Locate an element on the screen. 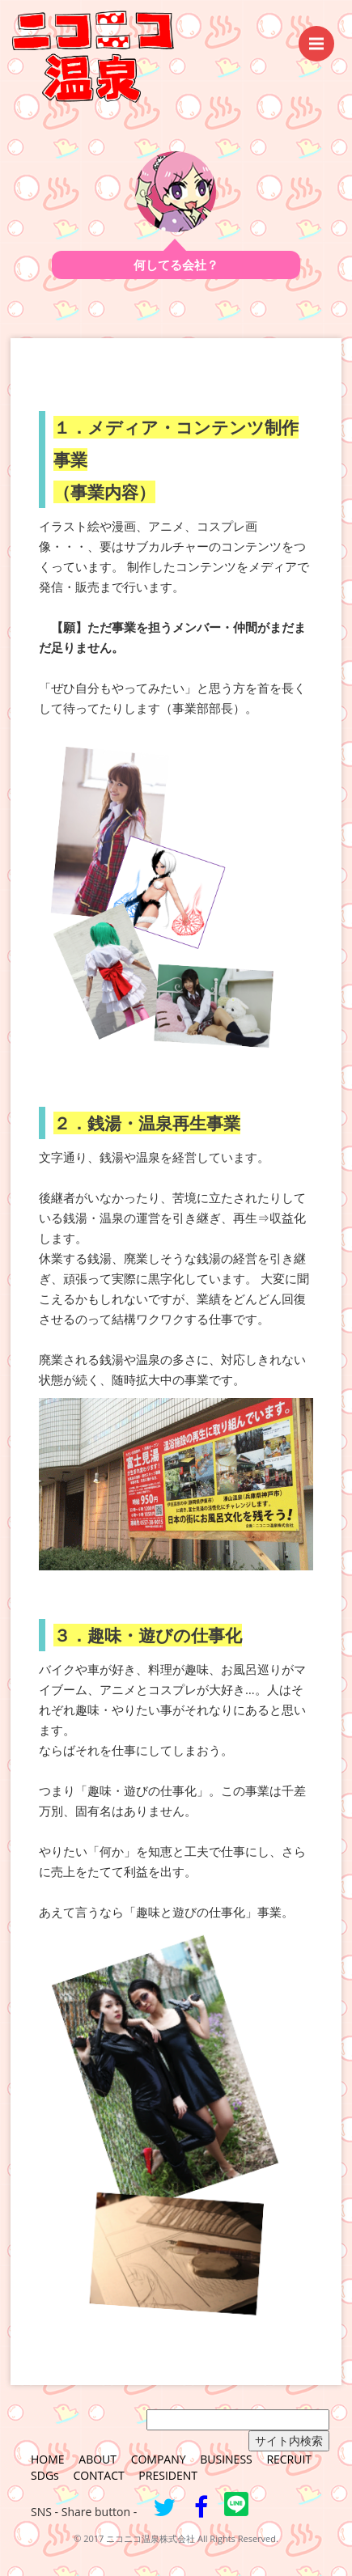 The width and height of the screenshot is (352, 2576). CONTACT is located at coordinates (98, 2475).